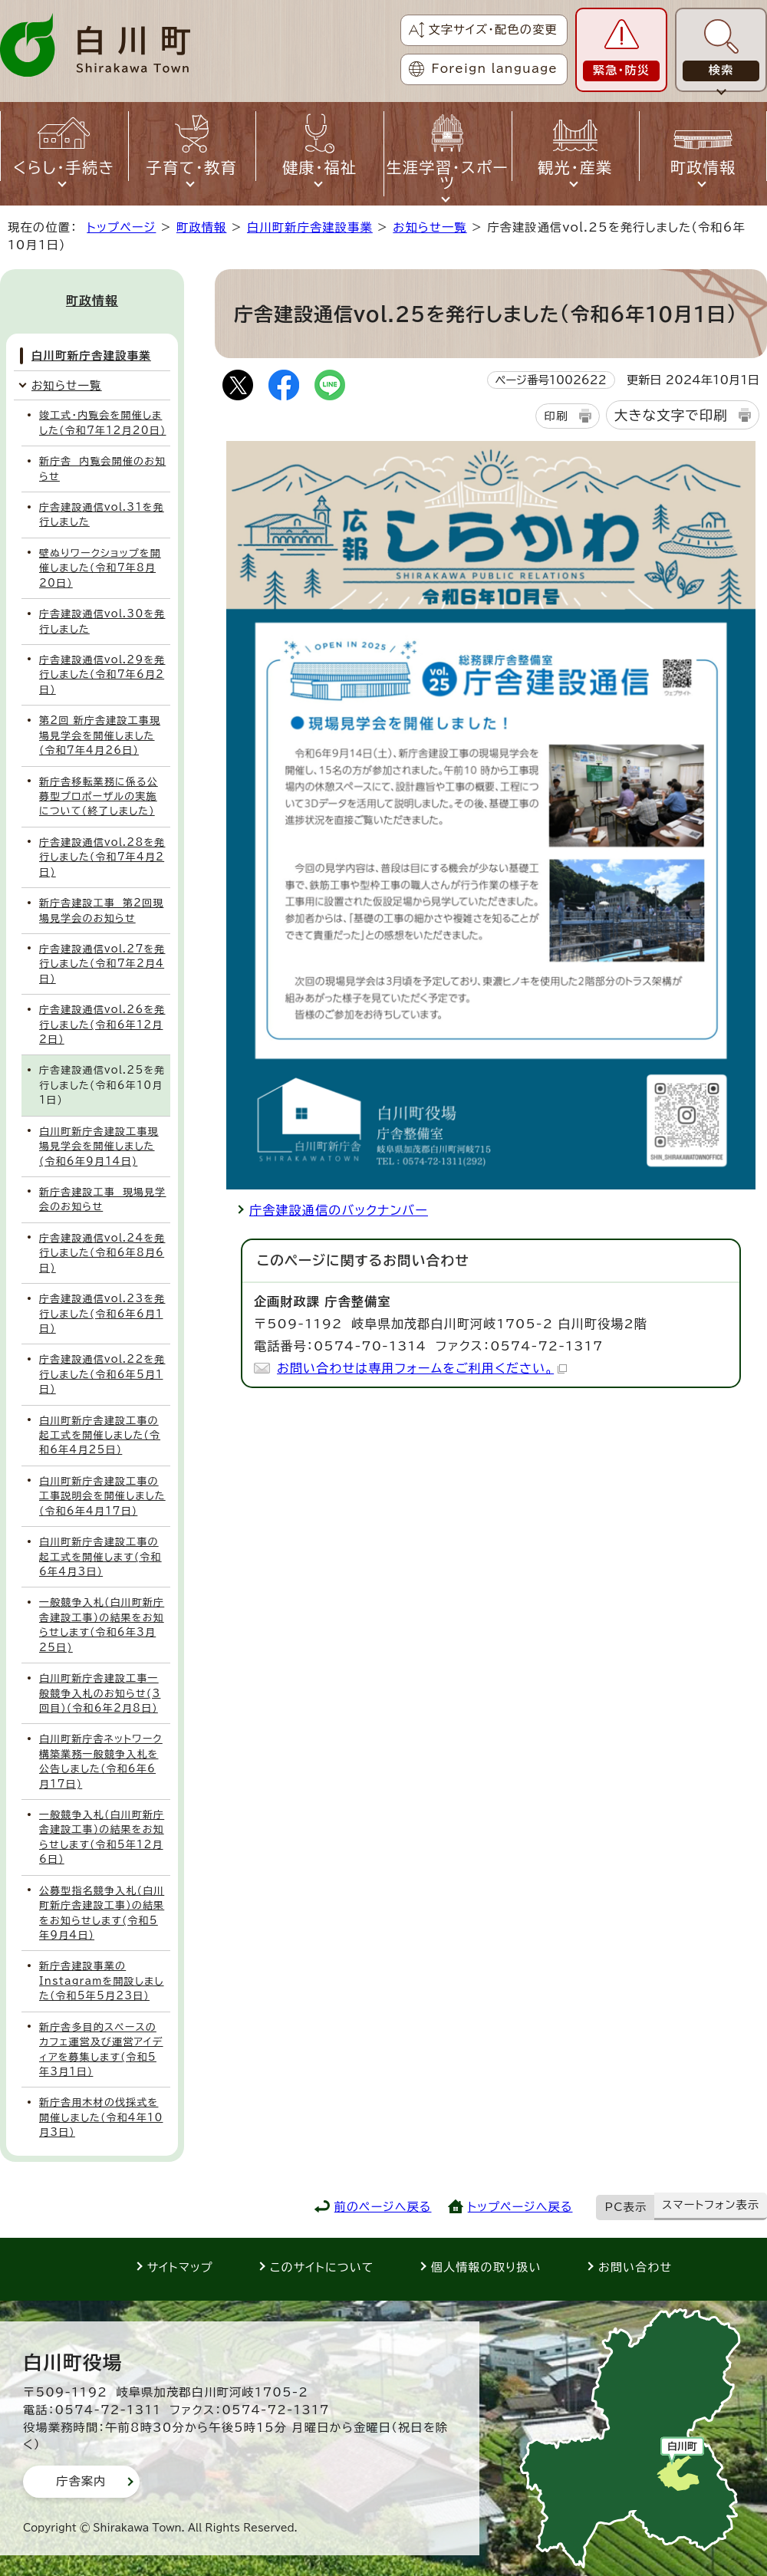 The height and width of the screenshot is (2576, 767). Describe the element at coordinates (99, 735) in the screenshot. I see `第2回 新庁舎建設工事現場見学会を開催しました(令和7年4月26日)` at that location.